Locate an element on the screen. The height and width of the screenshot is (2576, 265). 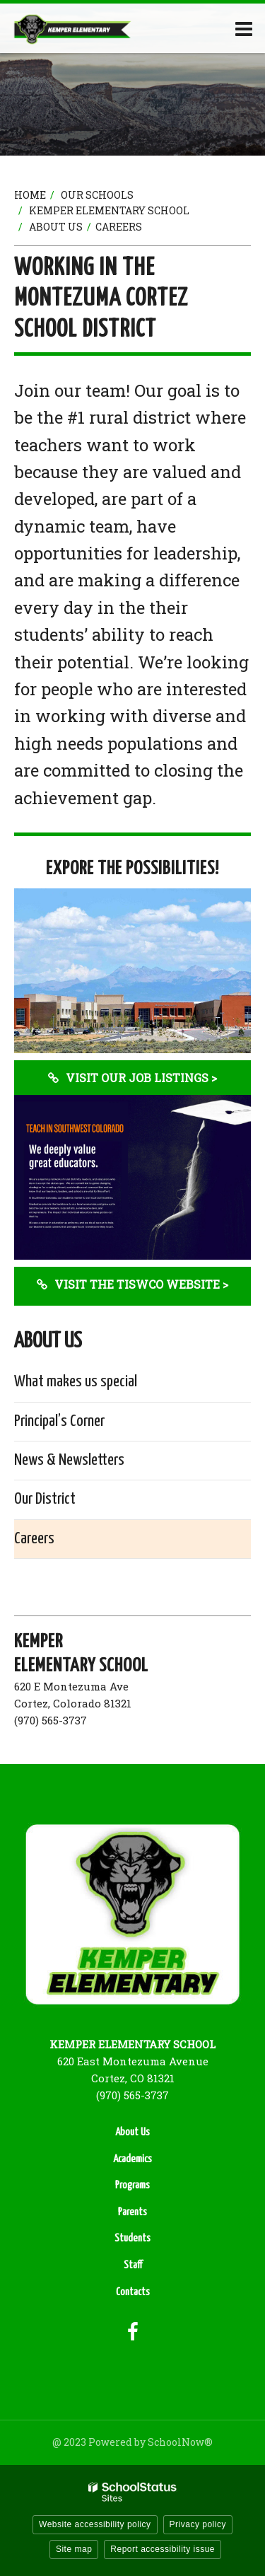
What makes us special is located at coordinates (75, 1382).